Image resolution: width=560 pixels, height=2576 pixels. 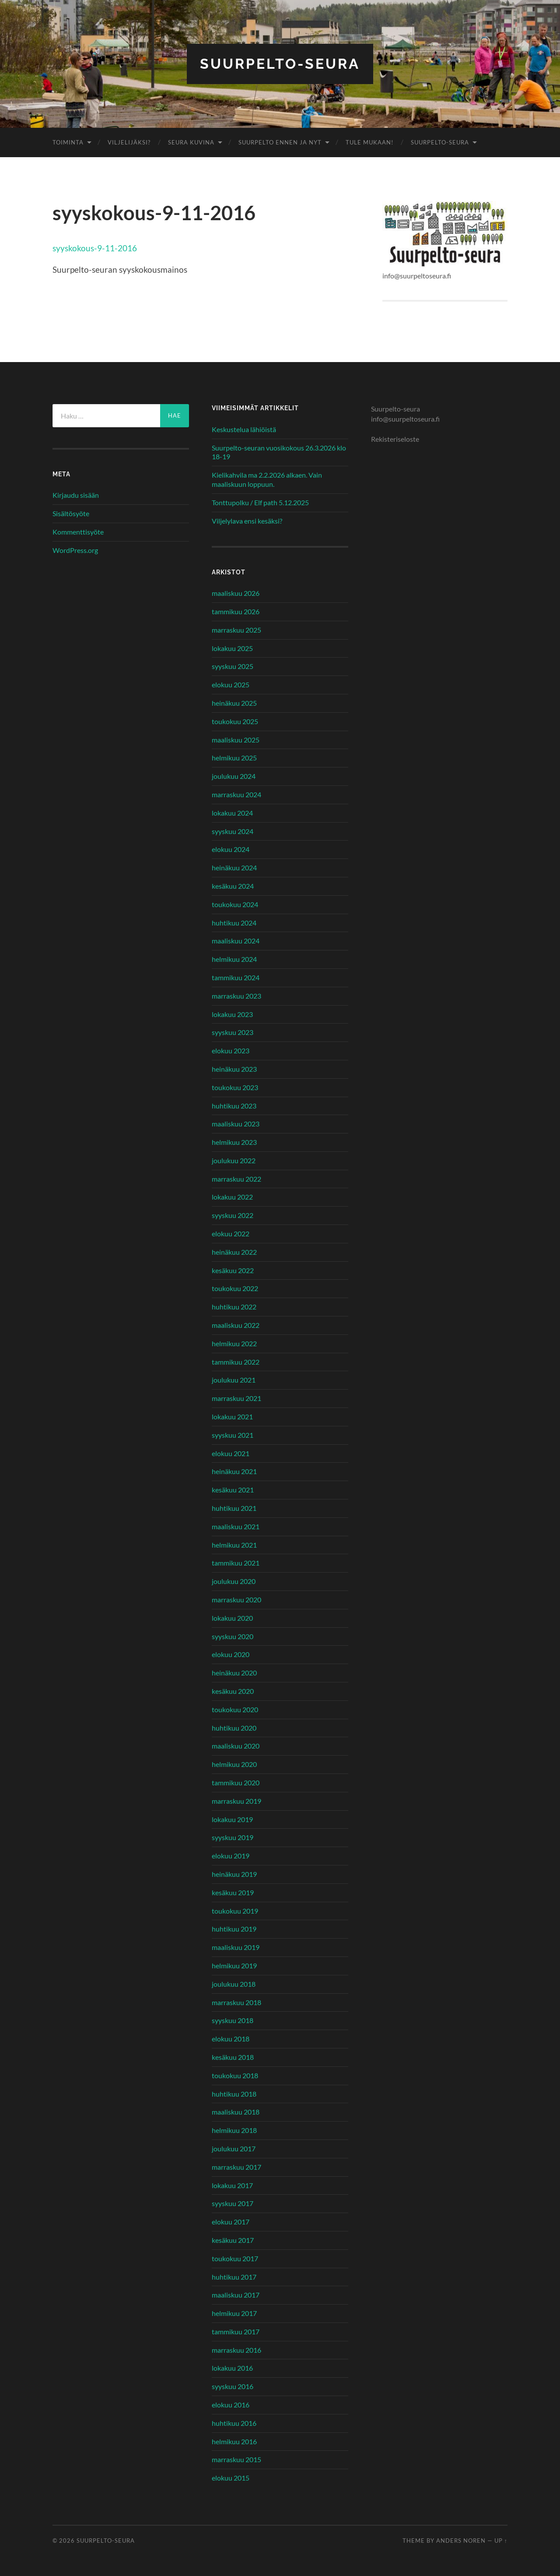 What do you see at coordinates (232, 1819) in the screenshot?
I see `lokakuu 2019` at bounding box center [232, 1819].